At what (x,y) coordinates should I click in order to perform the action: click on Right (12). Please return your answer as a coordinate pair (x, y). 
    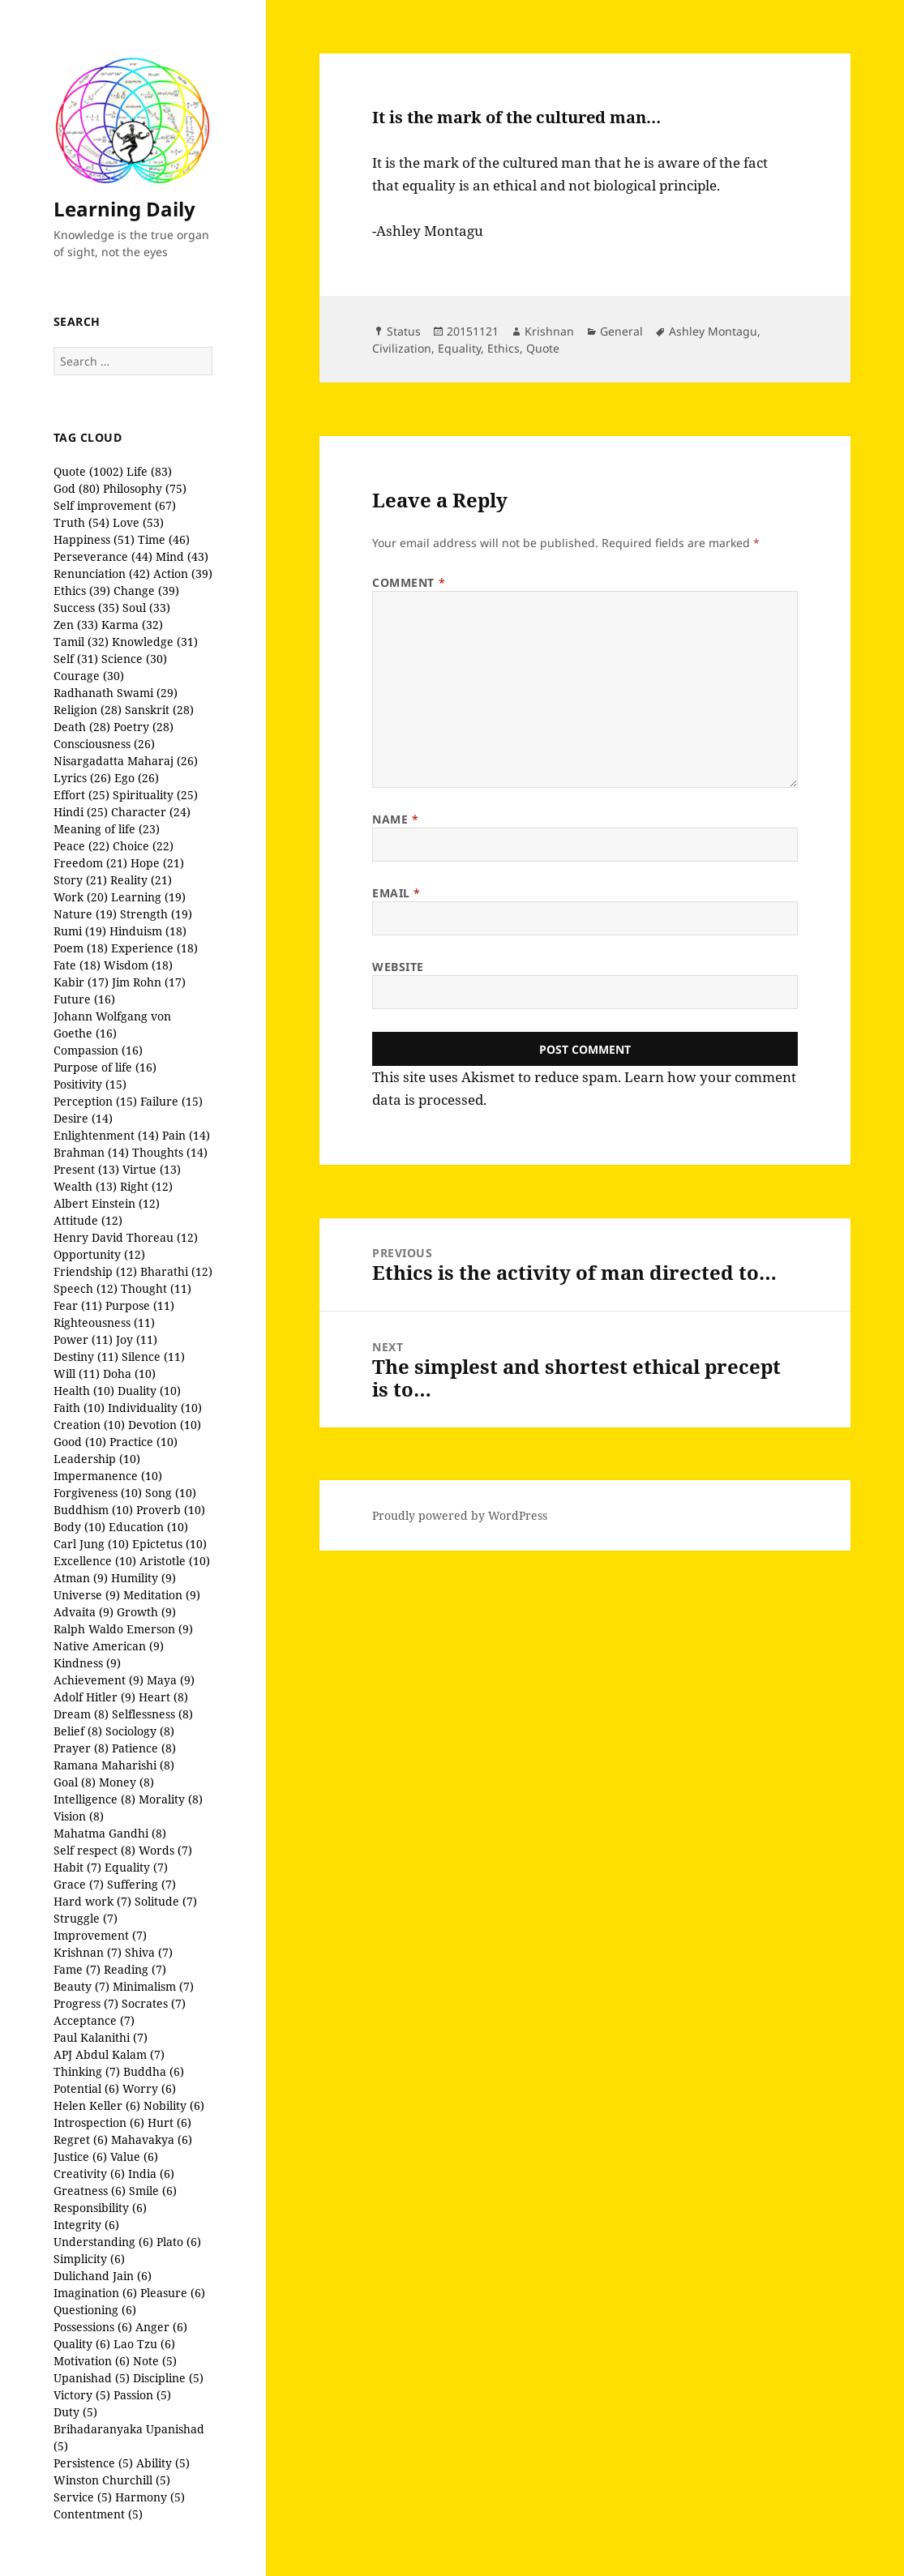
    Looking at the image, I should click on (146, 1186).